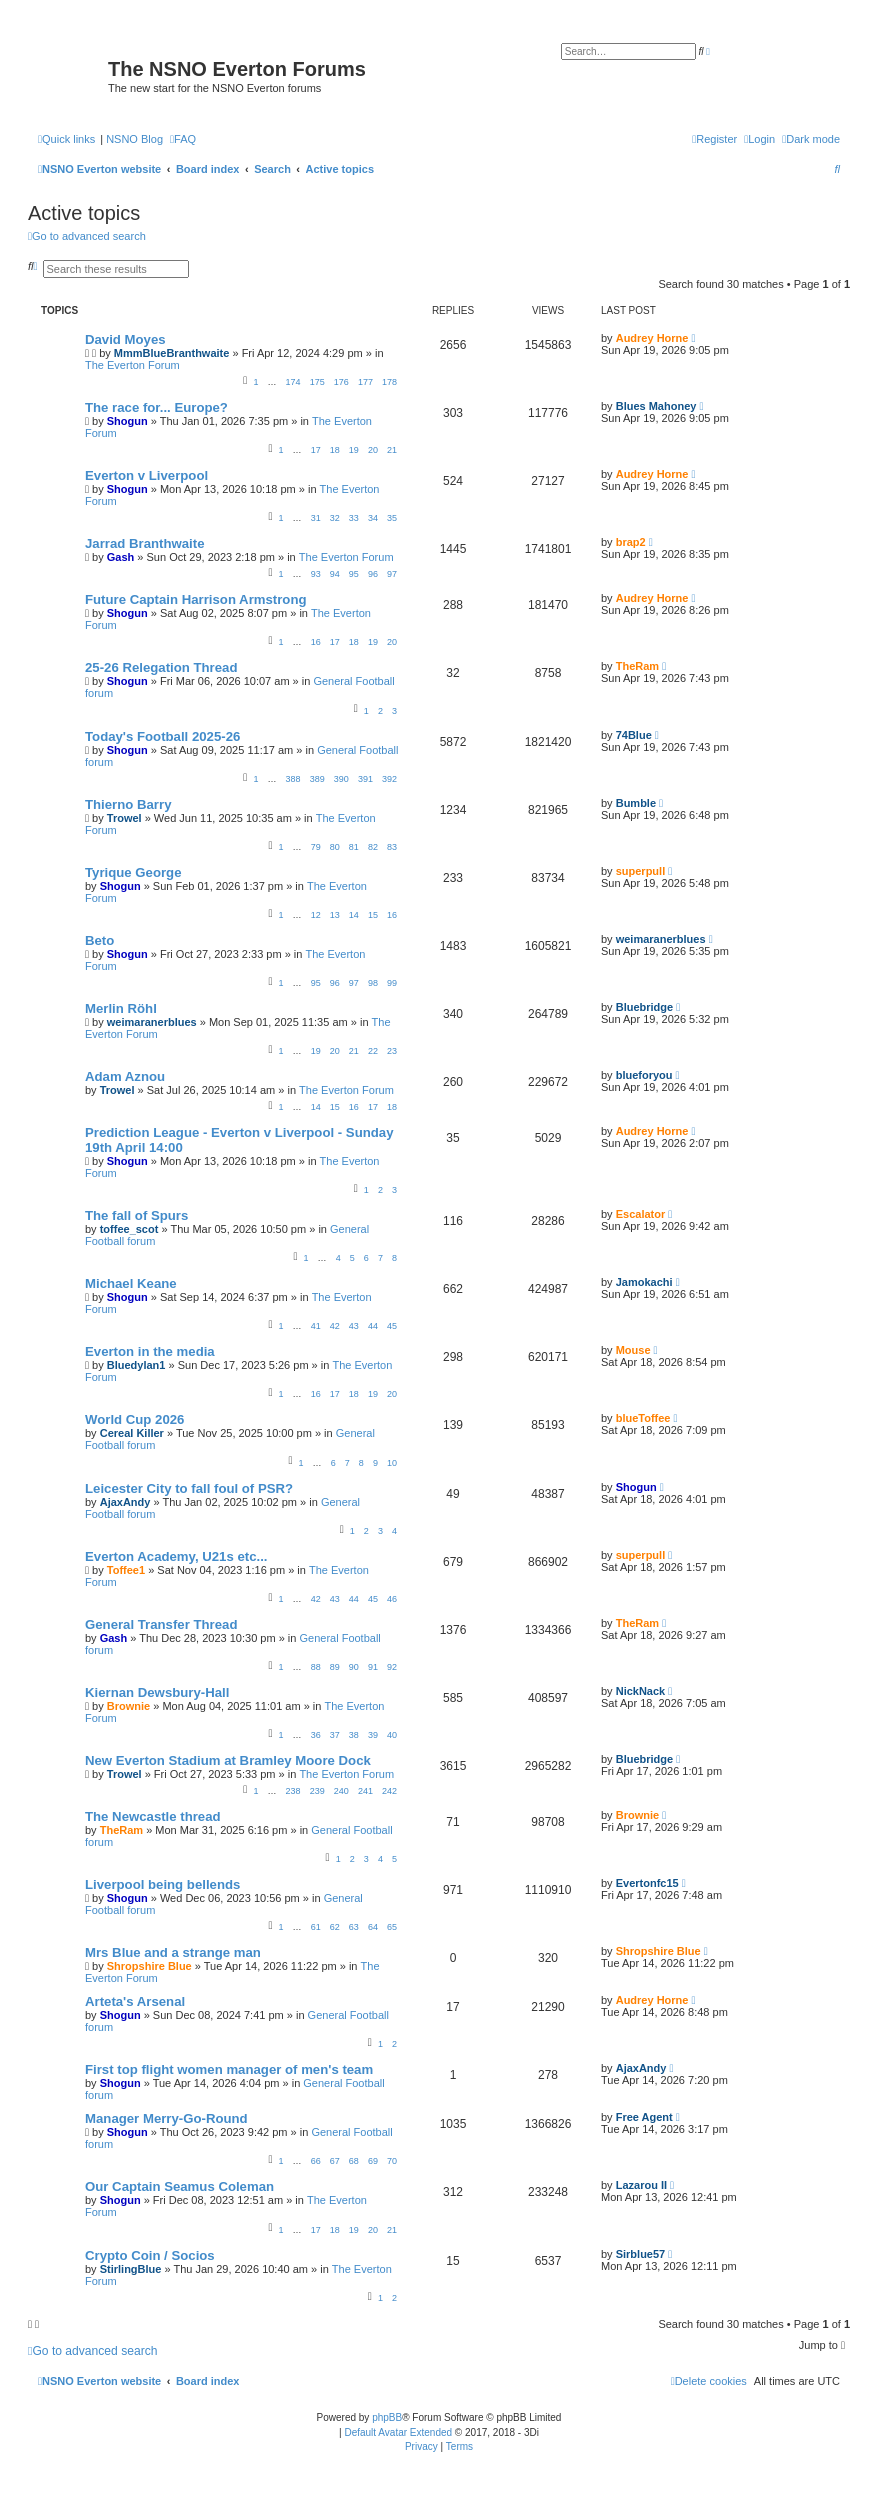  Describe the element at coordinates (335, 450) in the screenshot. I see `18` at that location.